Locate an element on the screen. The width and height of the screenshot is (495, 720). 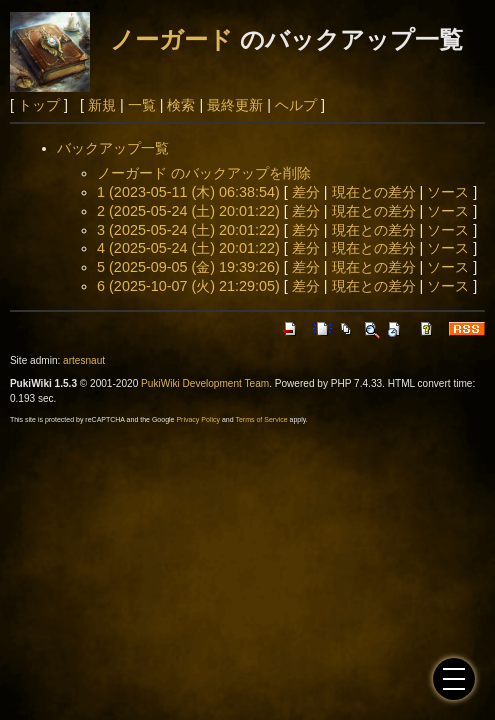
3 (2025-05-24 (土) 20:01:22) is located at coordinates (188, 230).